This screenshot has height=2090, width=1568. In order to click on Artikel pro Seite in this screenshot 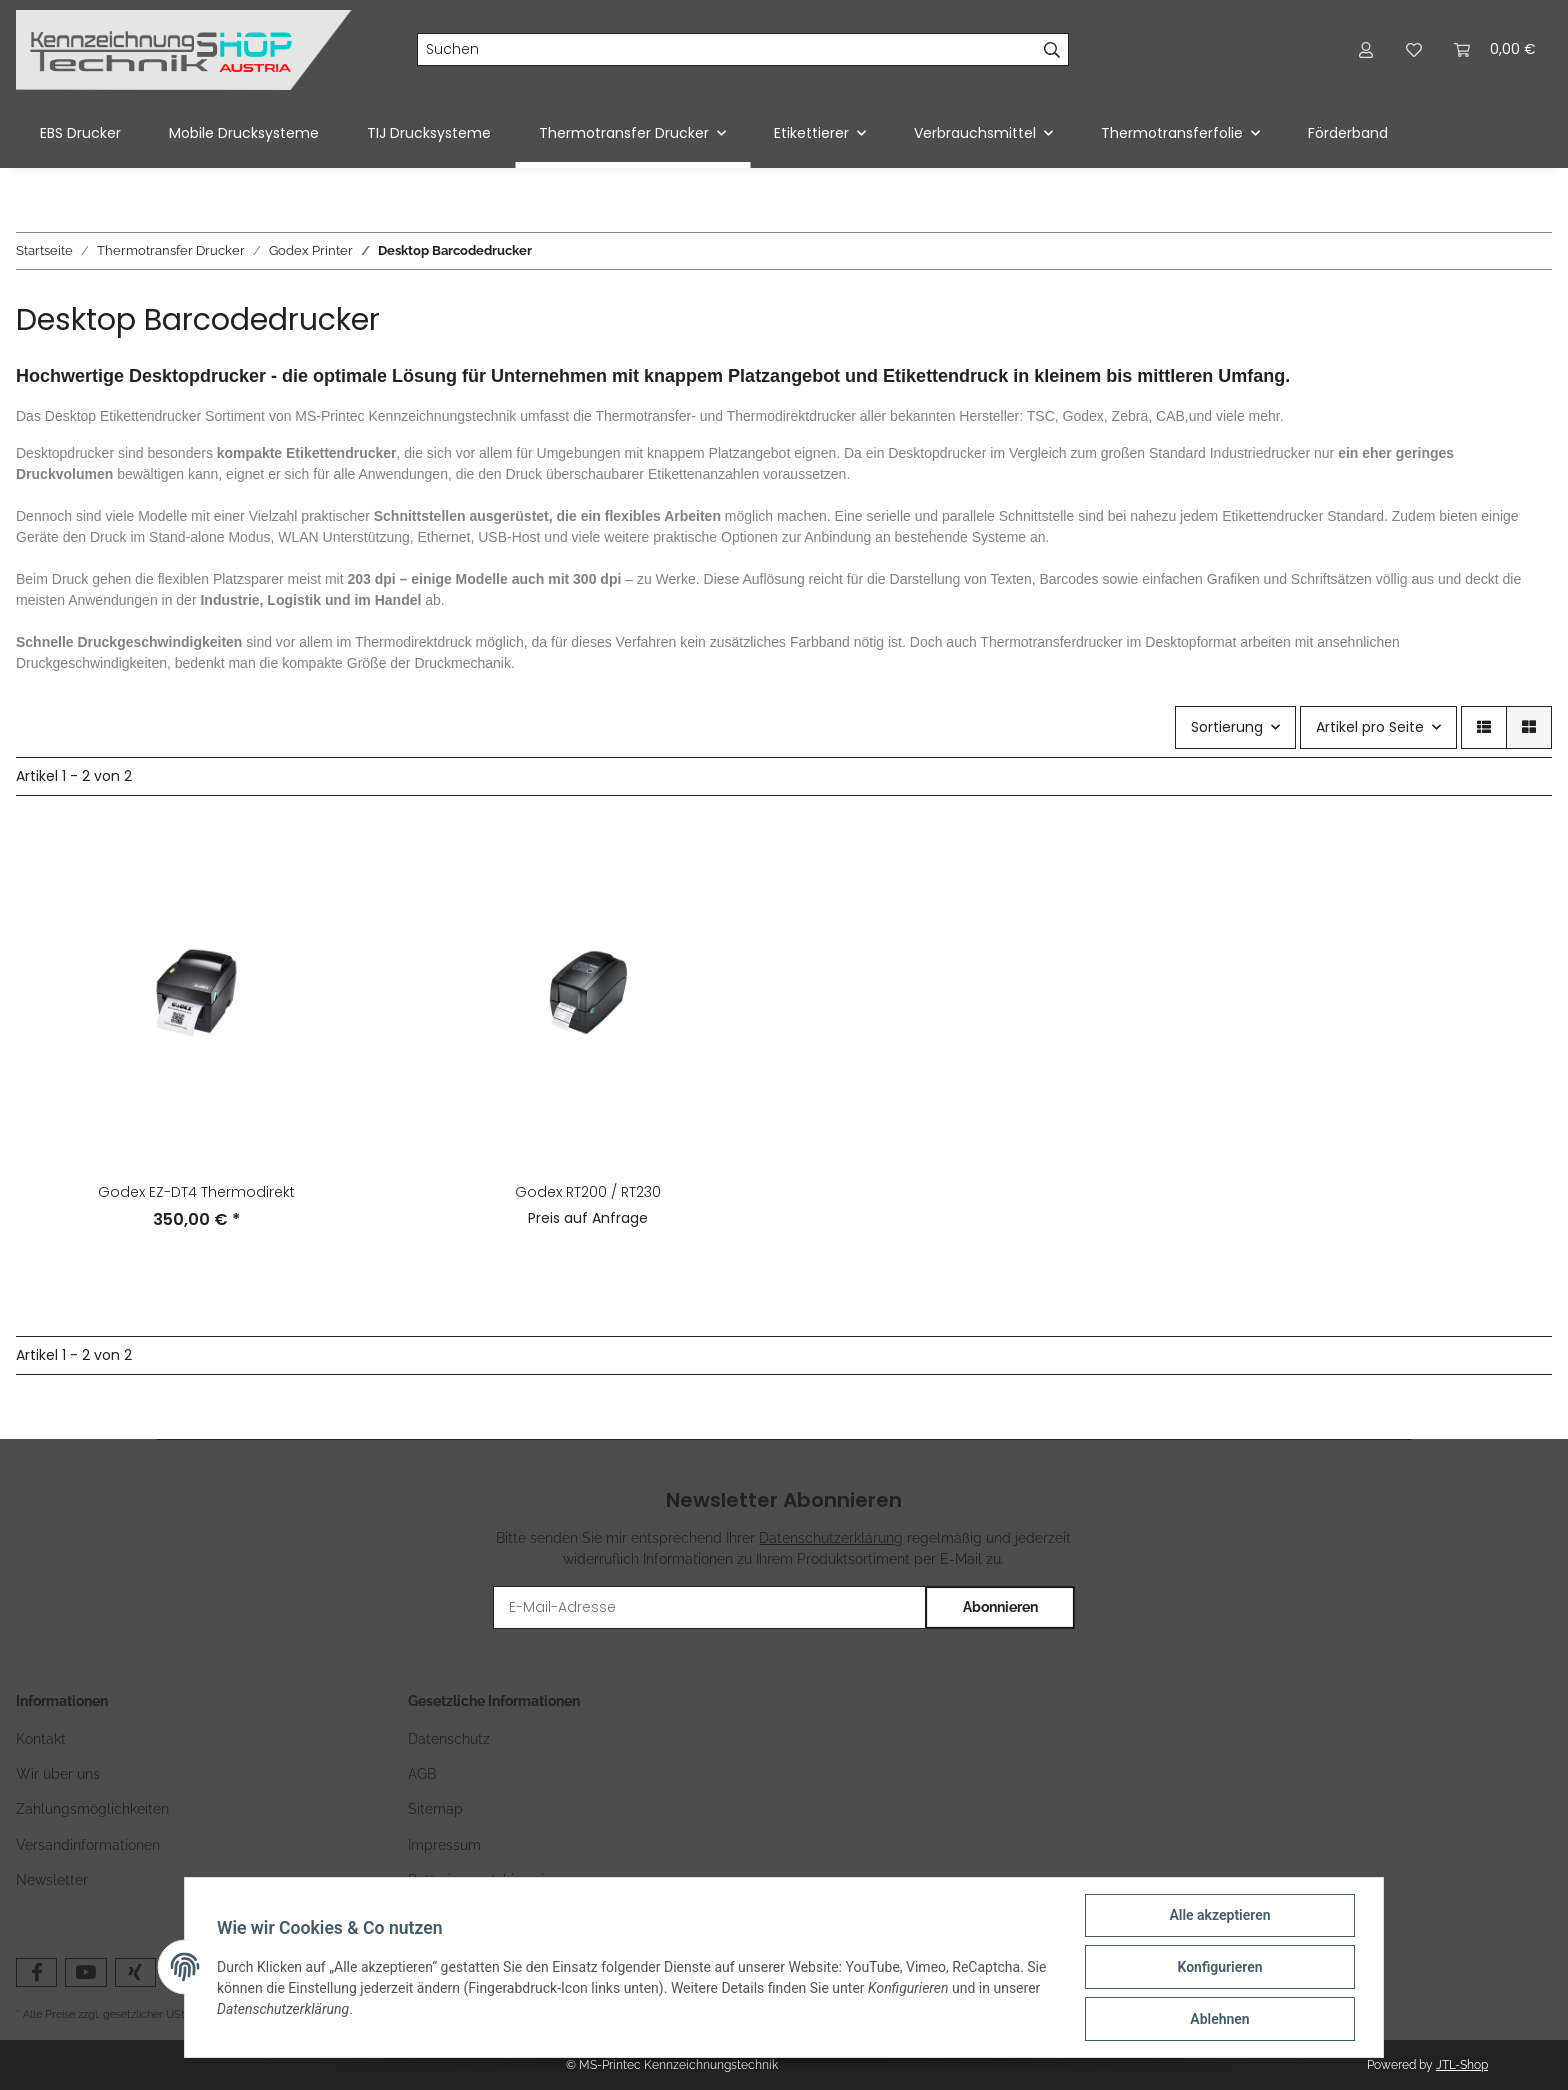, I will do `click(1370, 727)`.